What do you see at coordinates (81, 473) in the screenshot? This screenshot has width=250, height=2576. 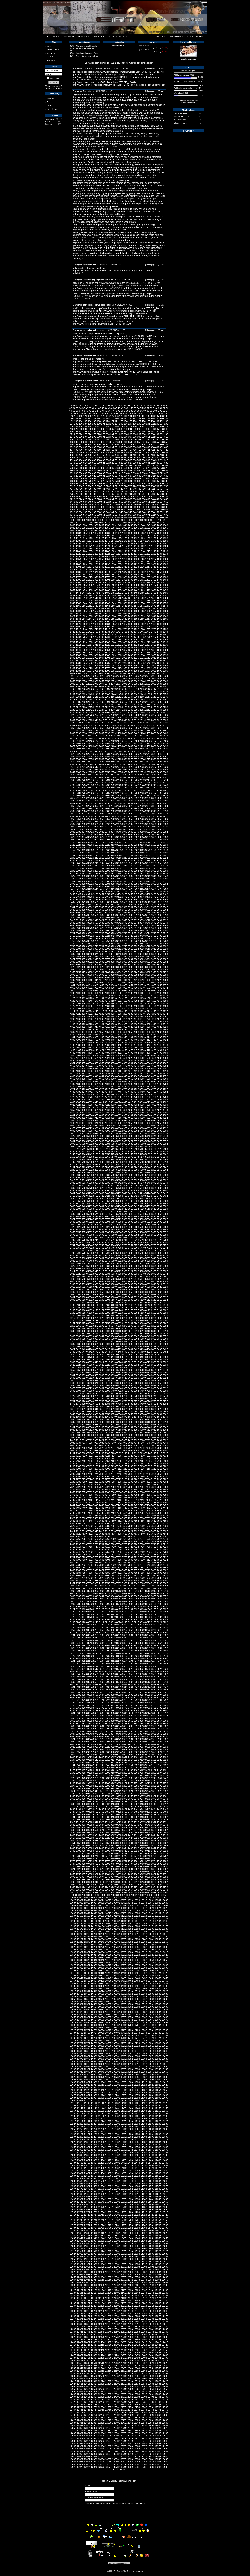 I see `604` at bounding box center [81, 473].